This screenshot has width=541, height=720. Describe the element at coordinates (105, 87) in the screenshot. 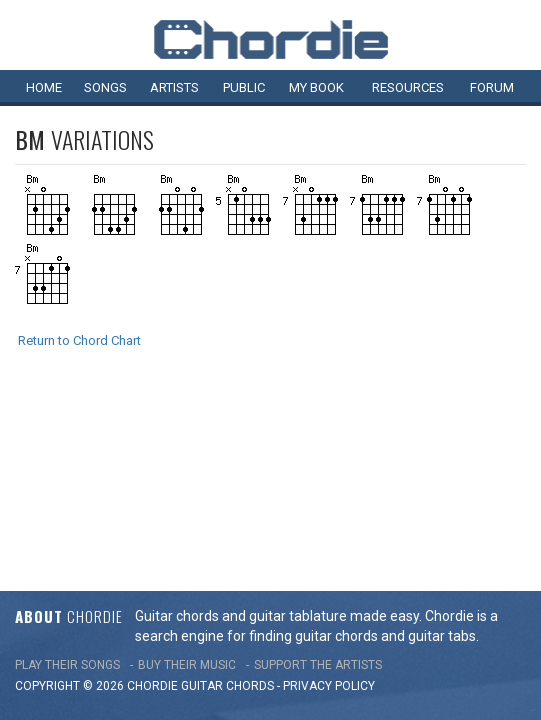

I see `Songs` at that location.